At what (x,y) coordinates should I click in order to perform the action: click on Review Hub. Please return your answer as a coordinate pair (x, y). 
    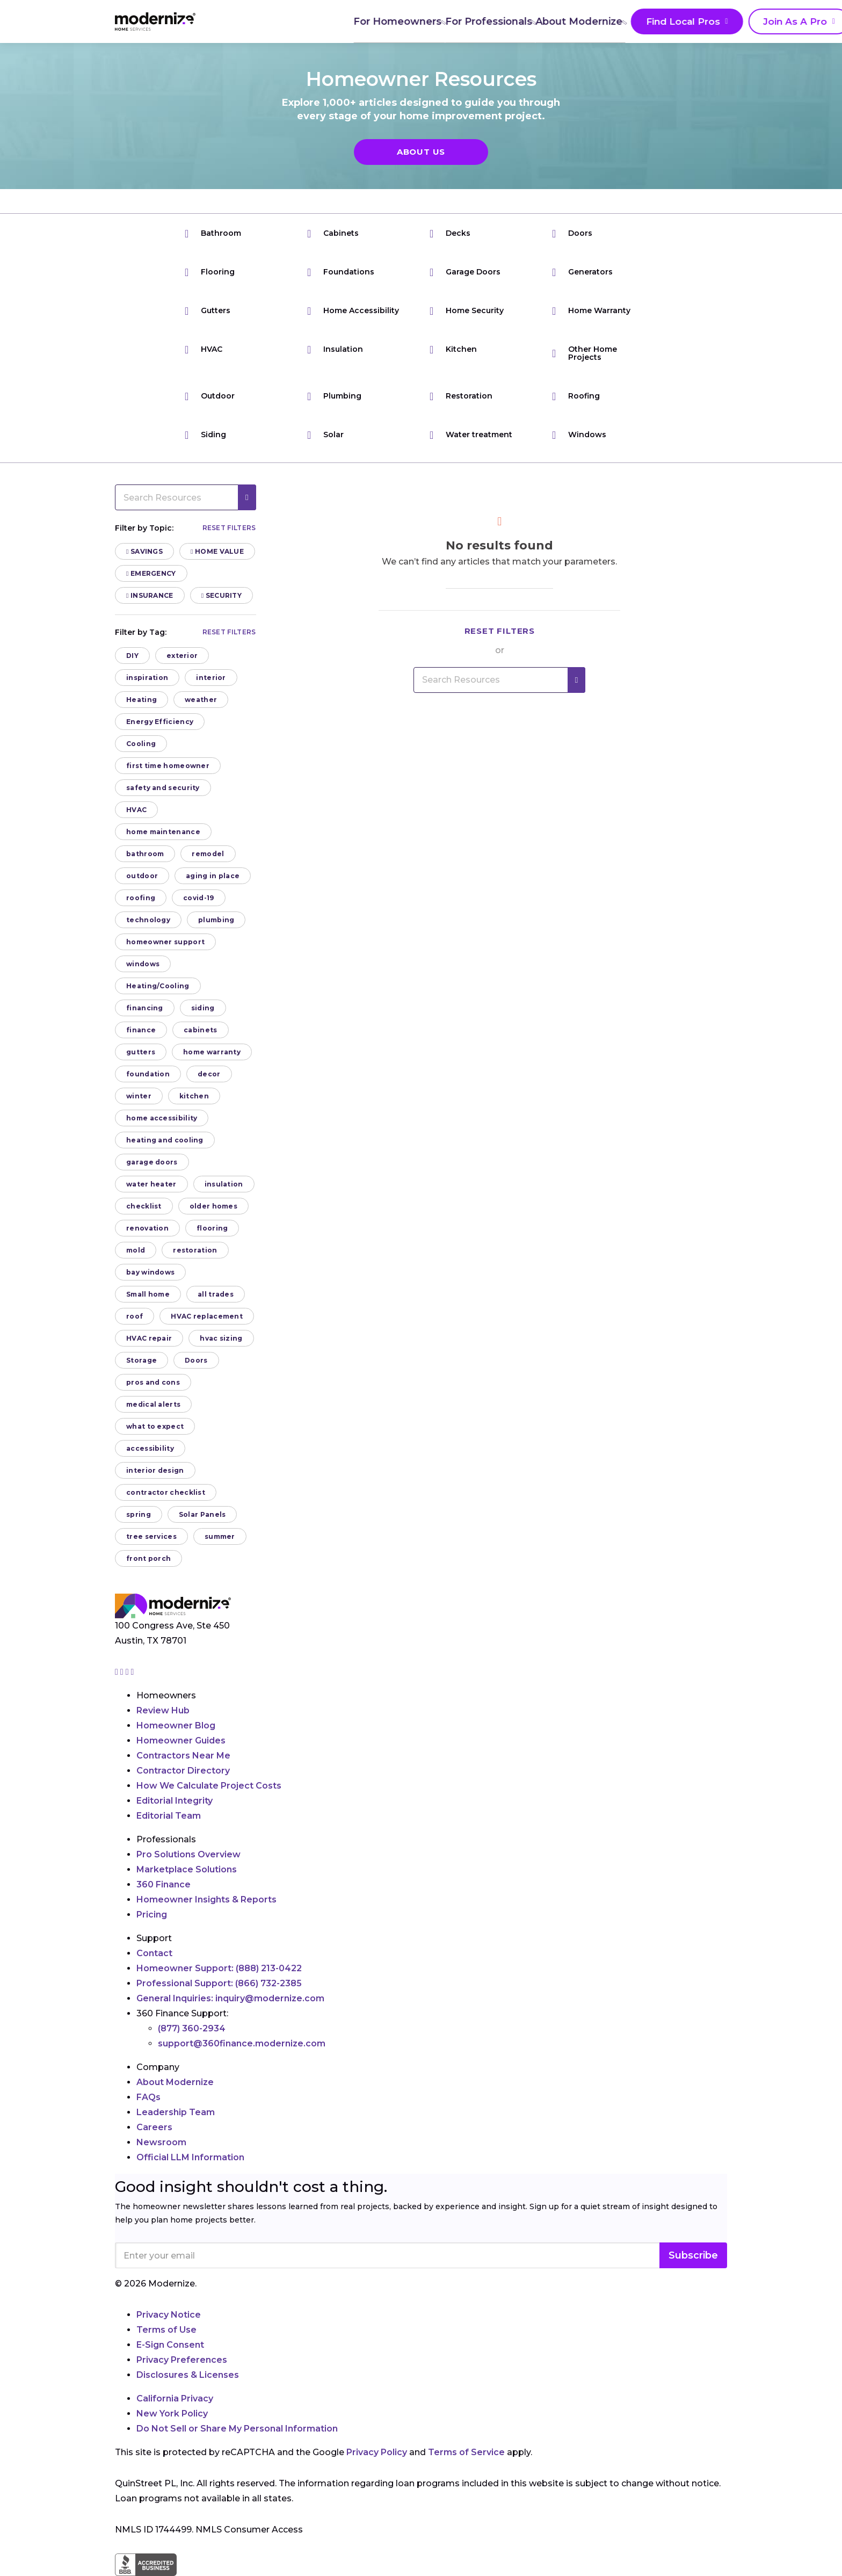
    Looking at the image, I should click on (163, 1710).